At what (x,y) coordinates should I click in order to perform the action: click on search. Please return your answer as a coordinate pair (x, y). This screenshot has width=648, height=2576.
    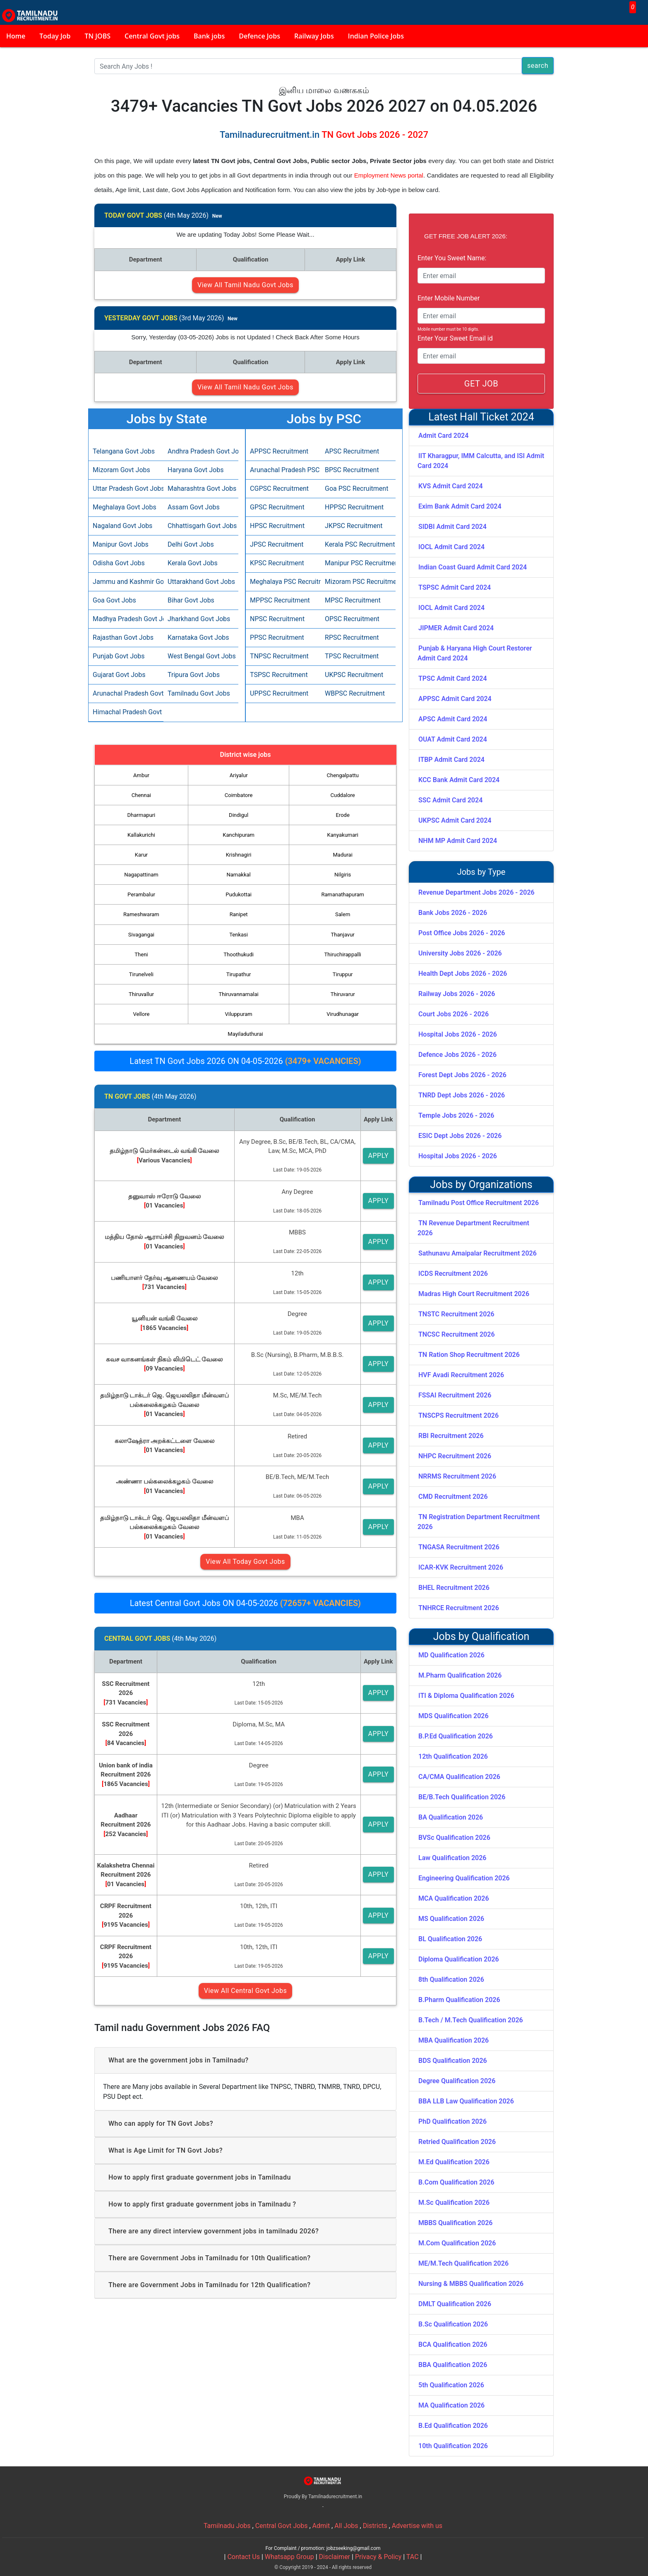
    Looking at the image, I should click on (537, 66).